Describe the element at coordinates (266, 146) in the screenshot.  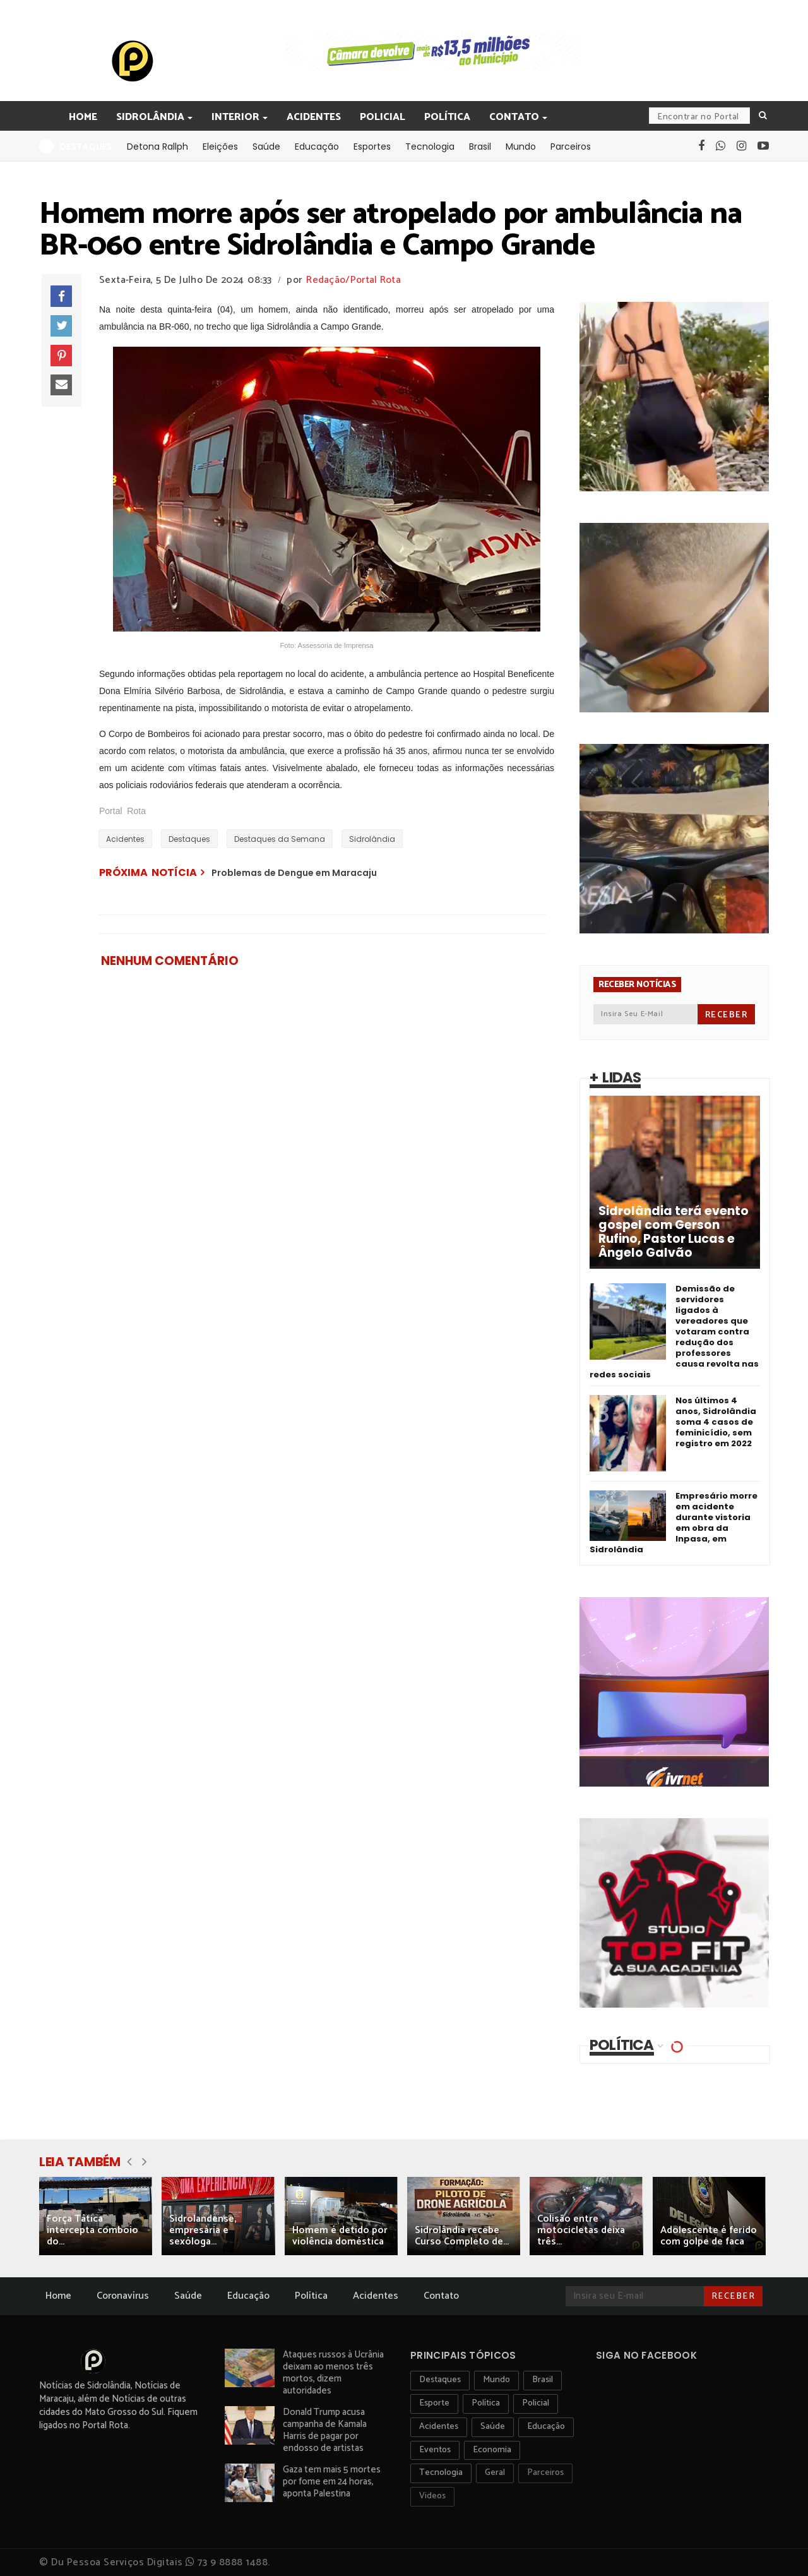
I see `Saúde` at that location.